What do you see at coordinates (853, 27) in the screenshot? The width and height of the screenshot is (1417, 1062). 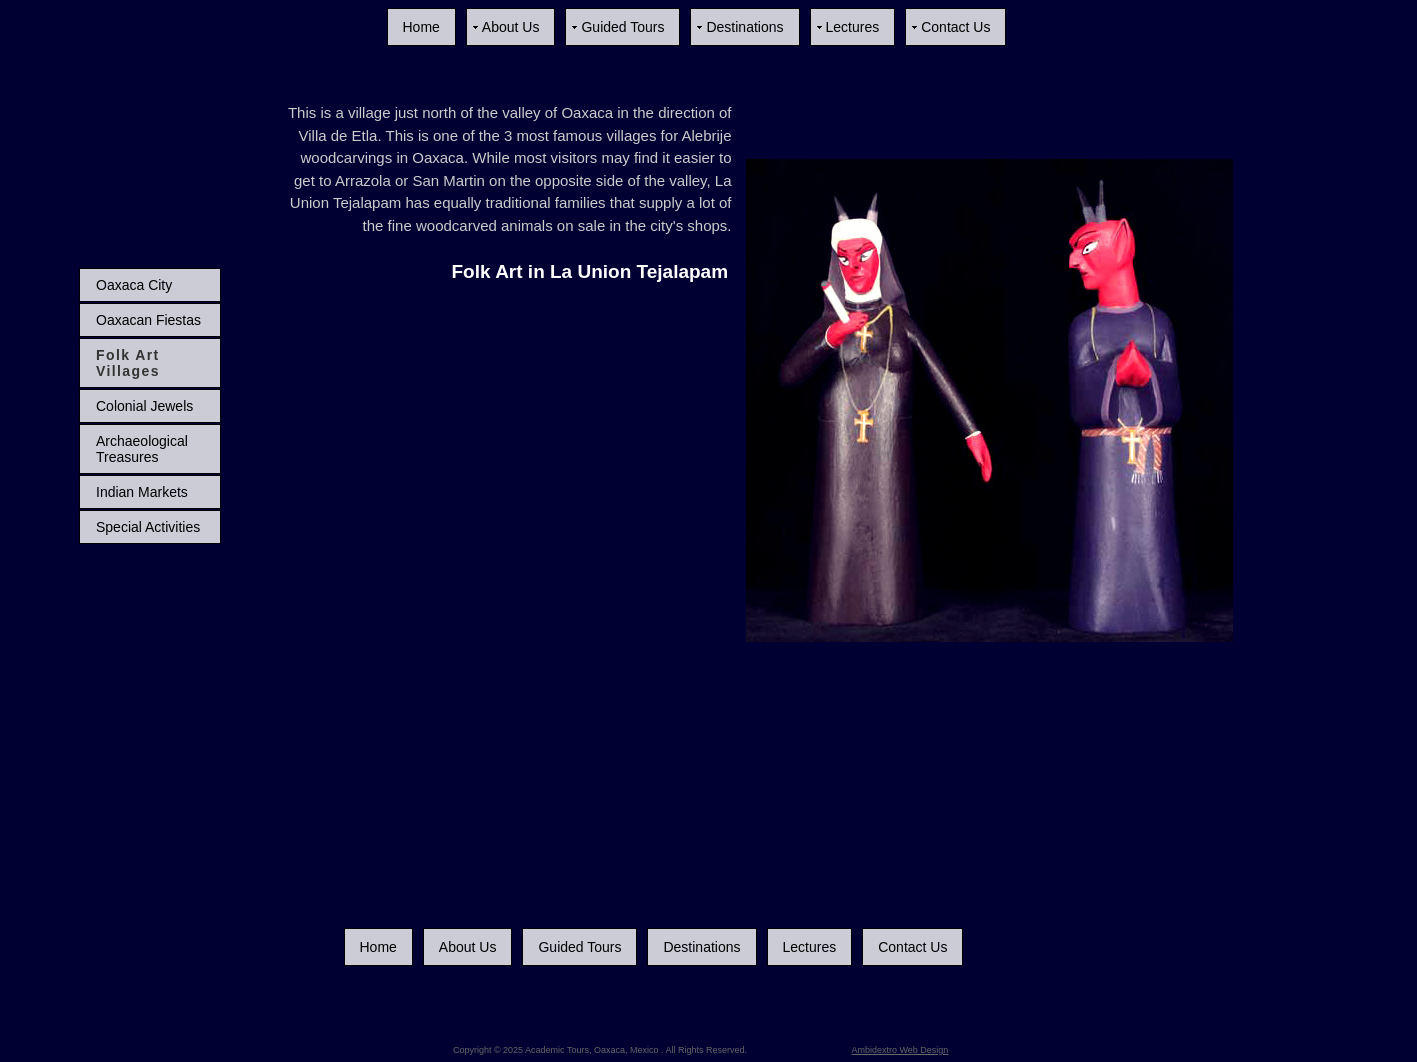 I see `Lectures` at bounding box center [853, 27].